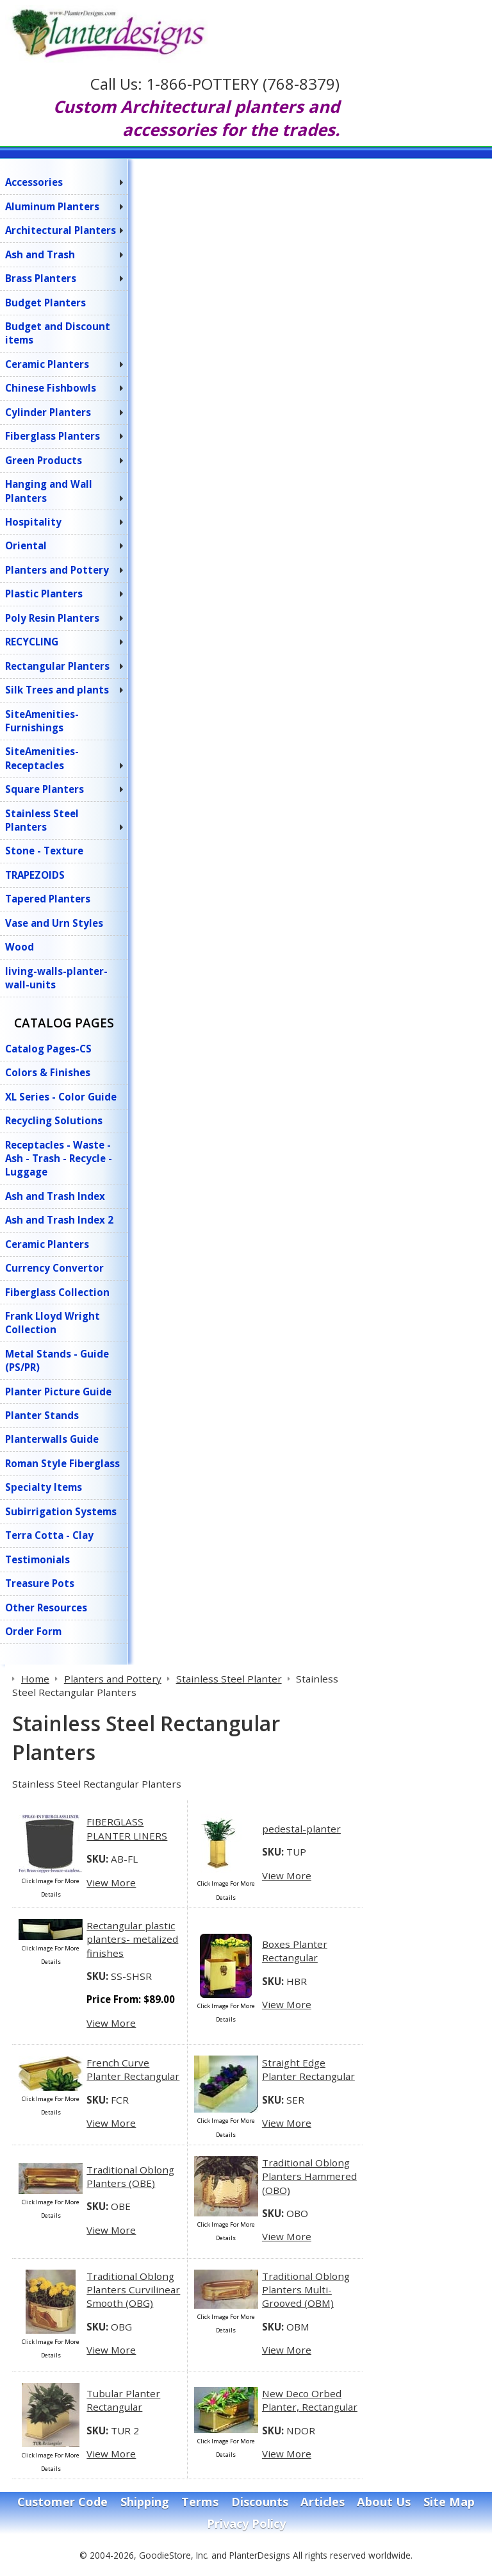 Image resolution: width=492 pixels, height=2576 pixels. What do you see at coordinates (322, 2501) in the screenshot?
I see `Articles` at bounding box center [322, 2501].